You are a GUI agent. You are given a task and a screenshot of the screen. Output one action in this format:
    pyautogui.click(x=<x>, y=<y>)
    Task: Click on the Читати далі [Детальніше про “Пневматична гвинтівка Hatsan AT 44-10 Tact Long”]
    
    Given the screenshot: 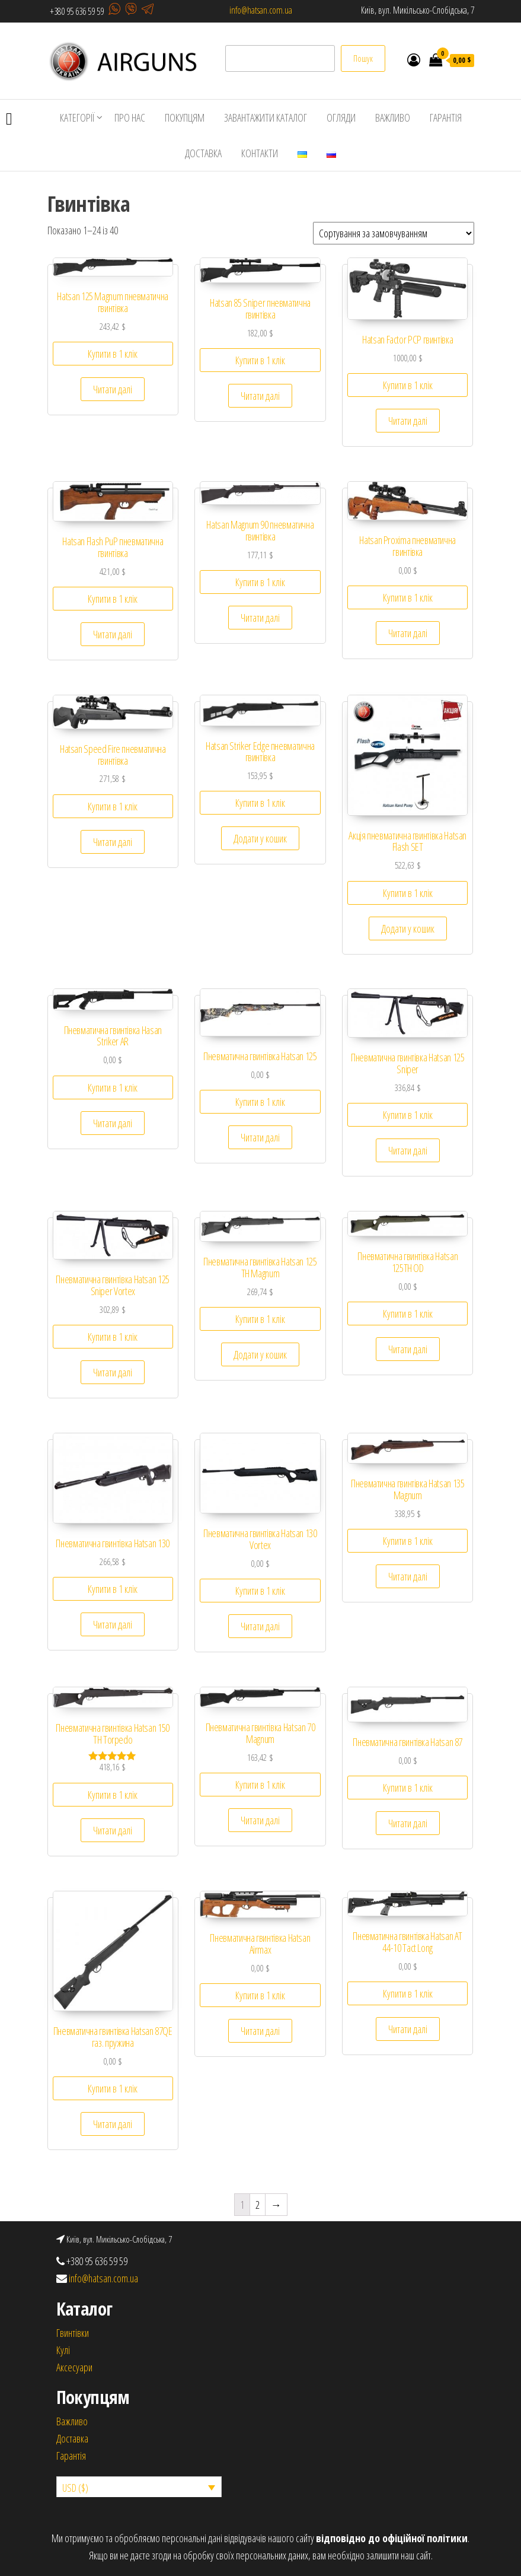 What is the action you would take?
    pyautogui.click(x=407, y=2029)
    